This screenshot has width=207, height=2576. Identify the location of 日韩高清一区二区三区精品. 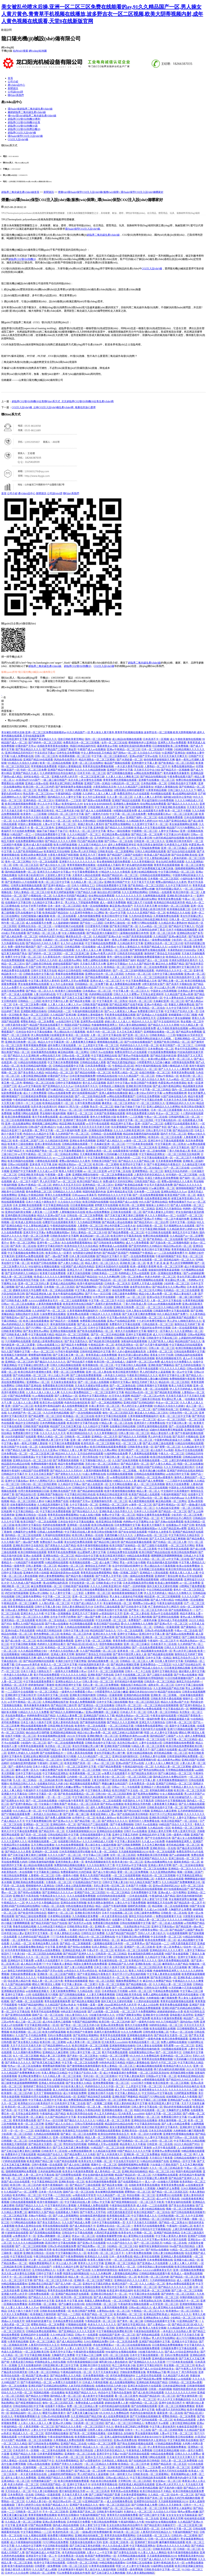
(159, 1681).